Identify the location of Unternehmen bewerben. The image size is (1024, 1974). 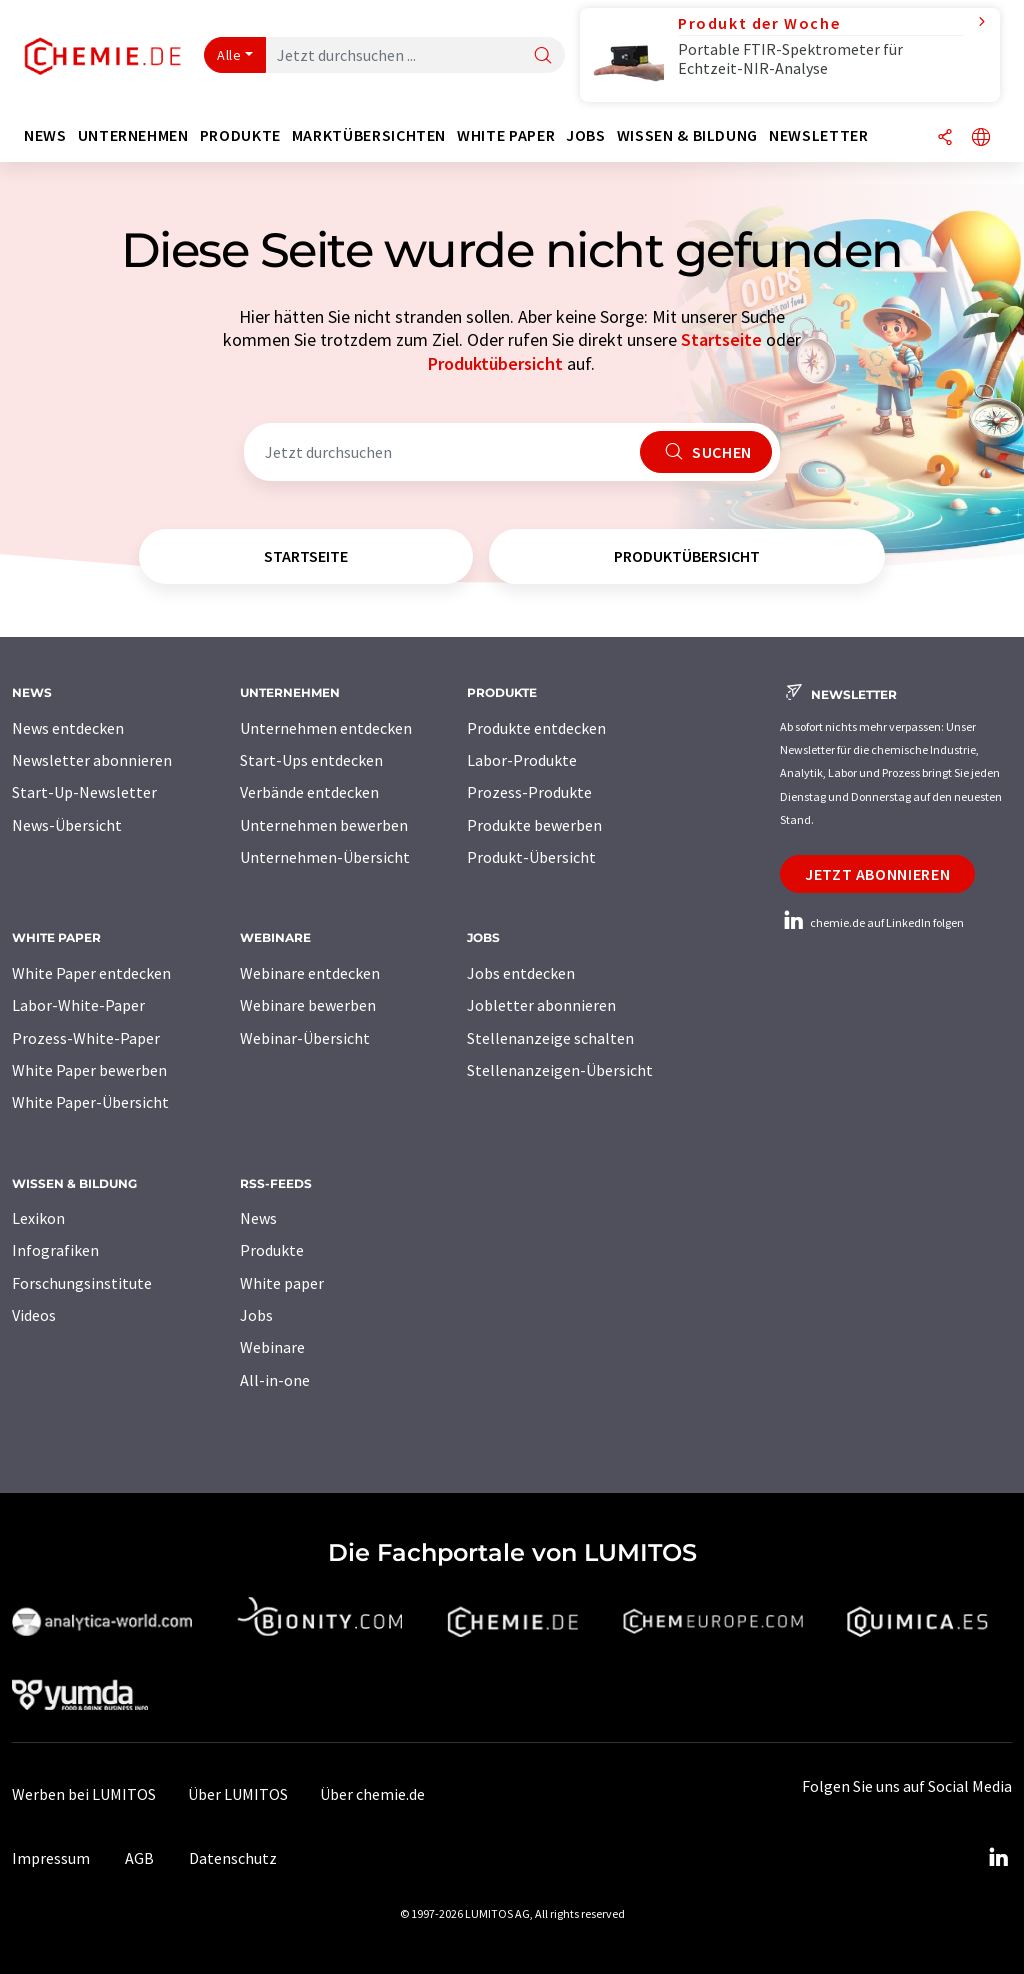
(324, 825).